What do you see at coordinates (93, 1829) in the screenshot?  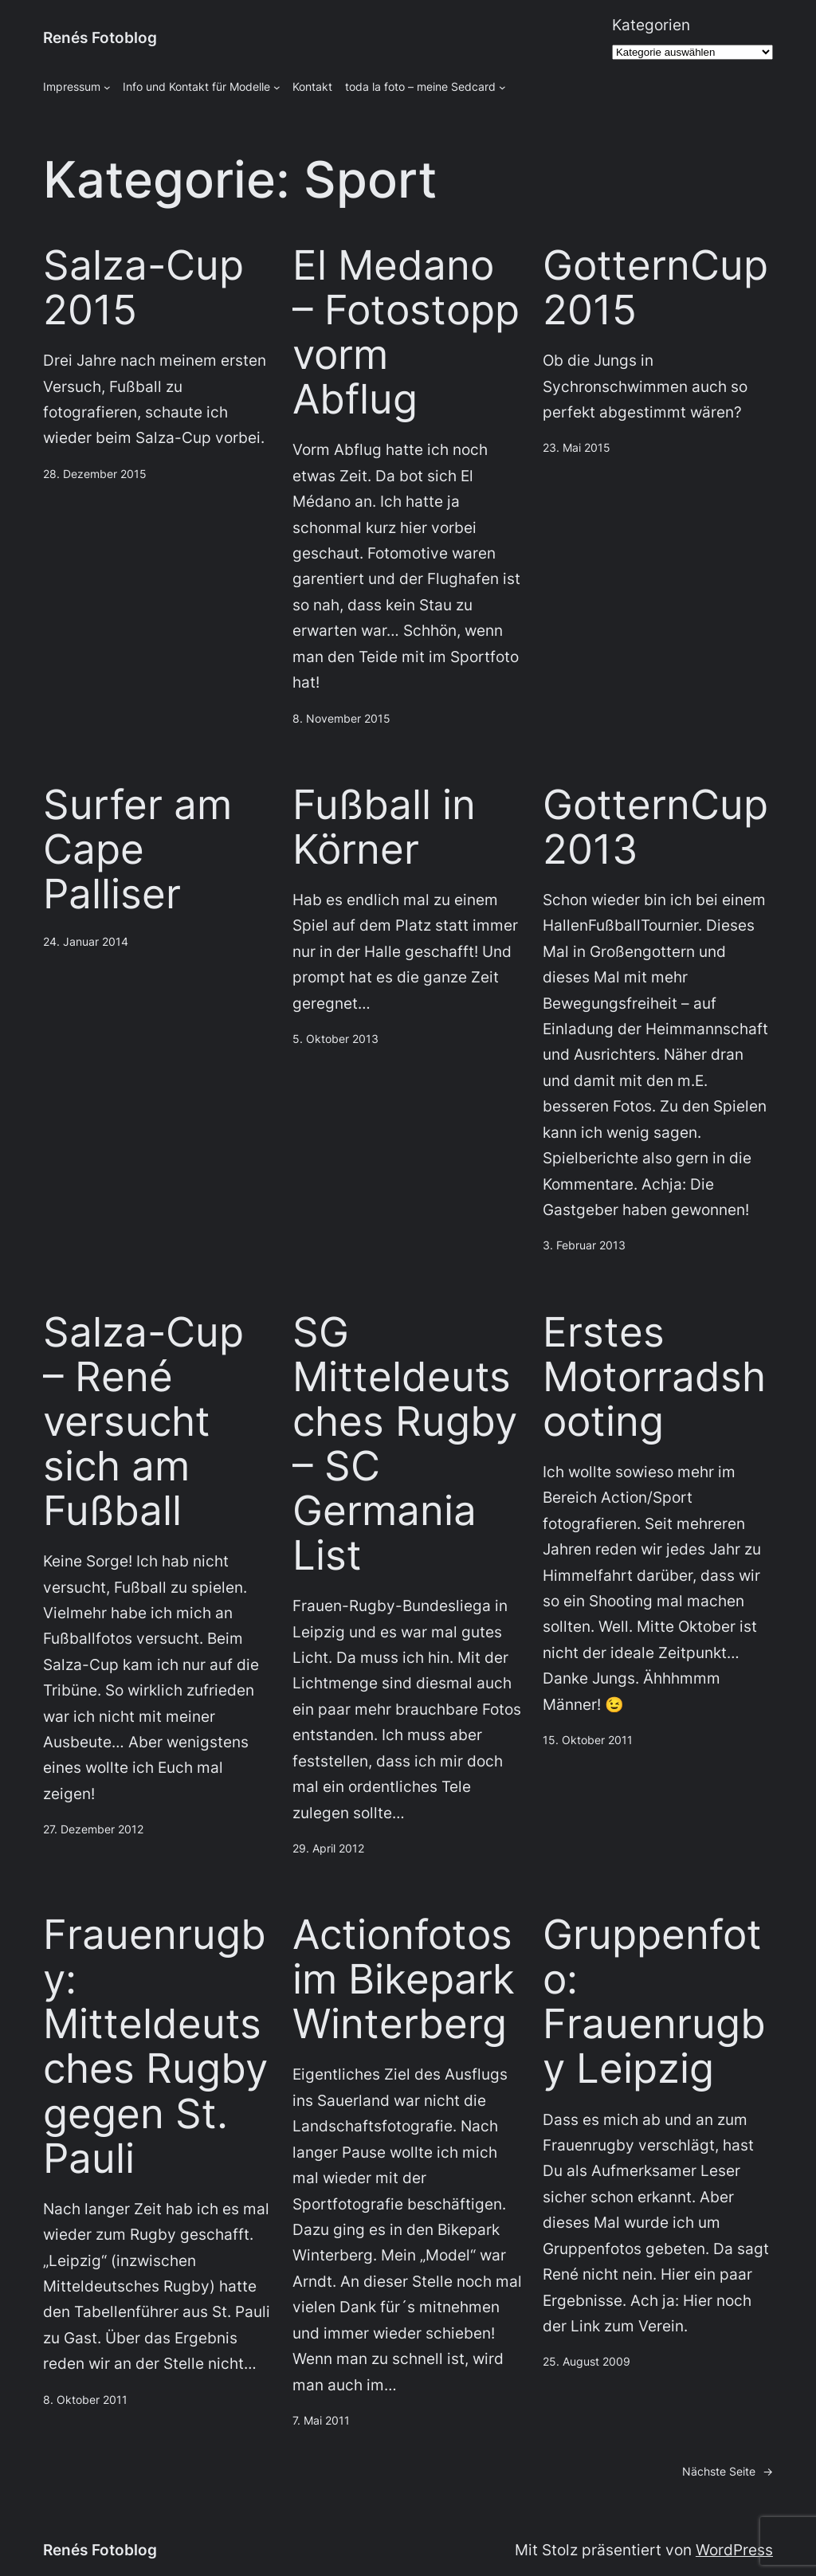 I see `27. Dezember 2012` at bounding box center [93, 1829].